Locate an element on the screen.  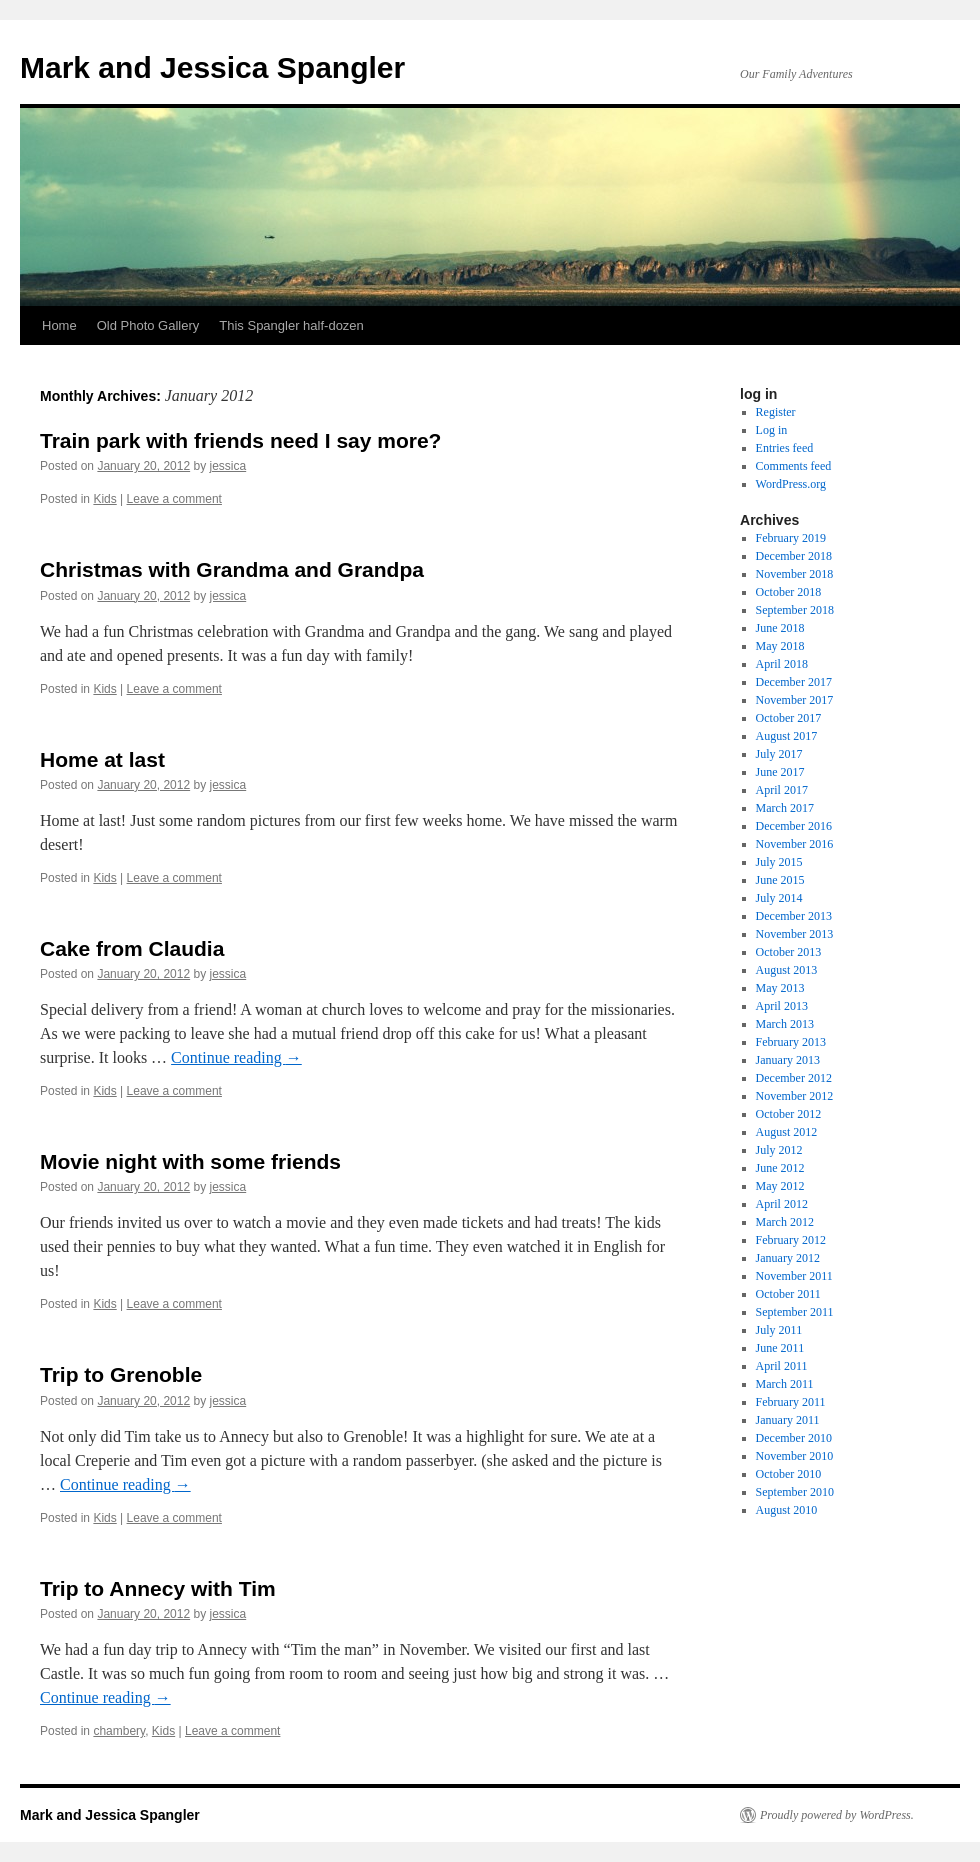
Movie night with some friends is located at coordinates (190, 1161).